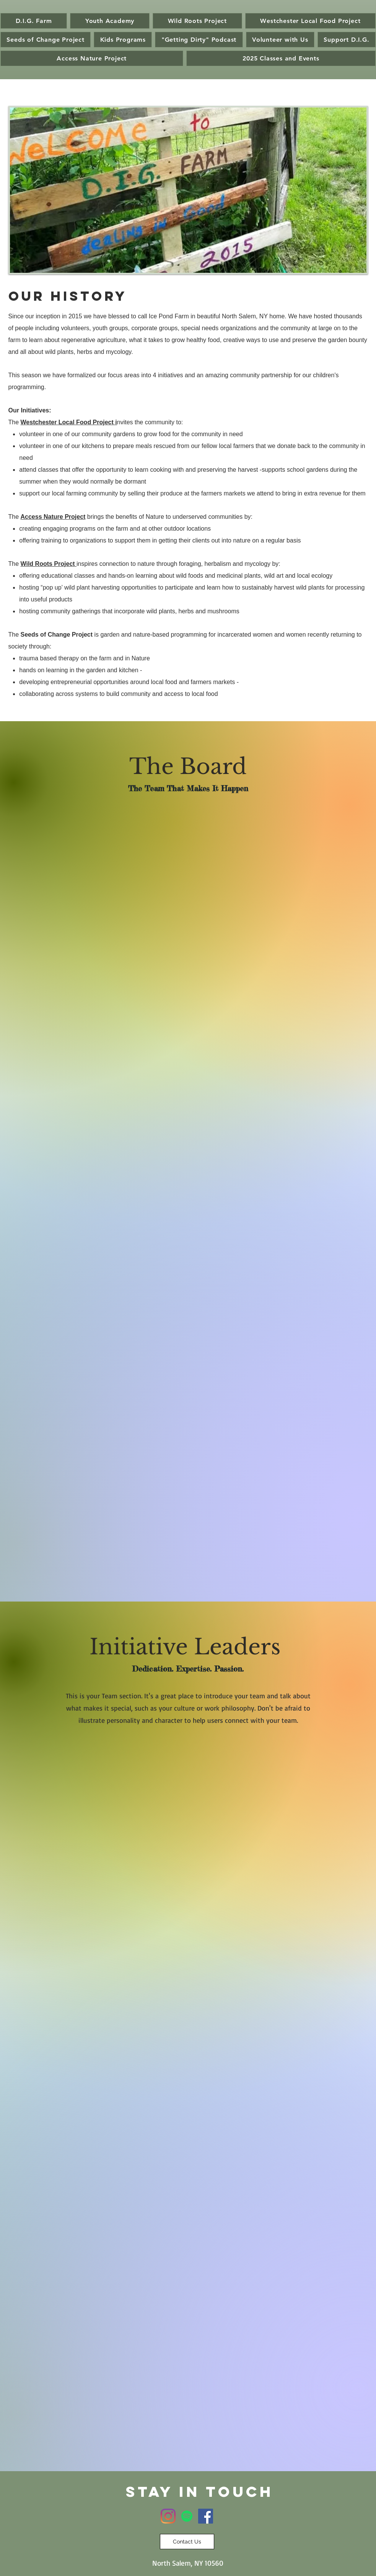 The height and width of the screenshot is (2576, 376). What do you see at coordinates (53, 516) in the screenshot?
I see `Access Nature Project` at bounding box center [53, 516].